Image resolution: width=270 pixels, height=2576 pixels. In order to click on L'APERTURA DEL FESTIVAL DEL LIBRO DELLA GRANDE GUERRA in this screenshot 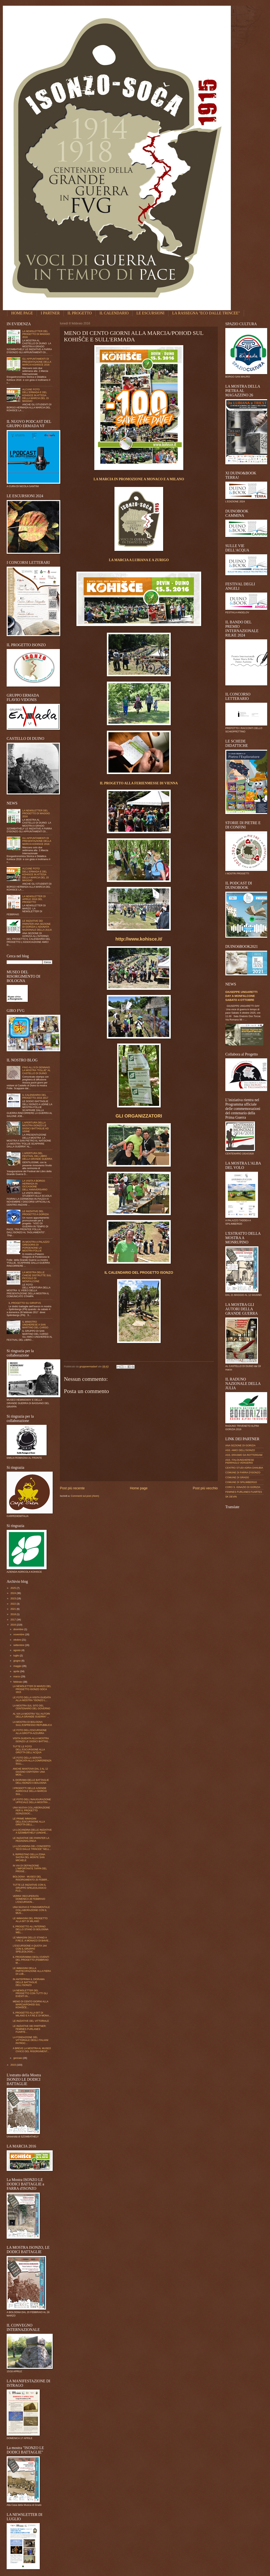, I will do `click(37, 1156)`.